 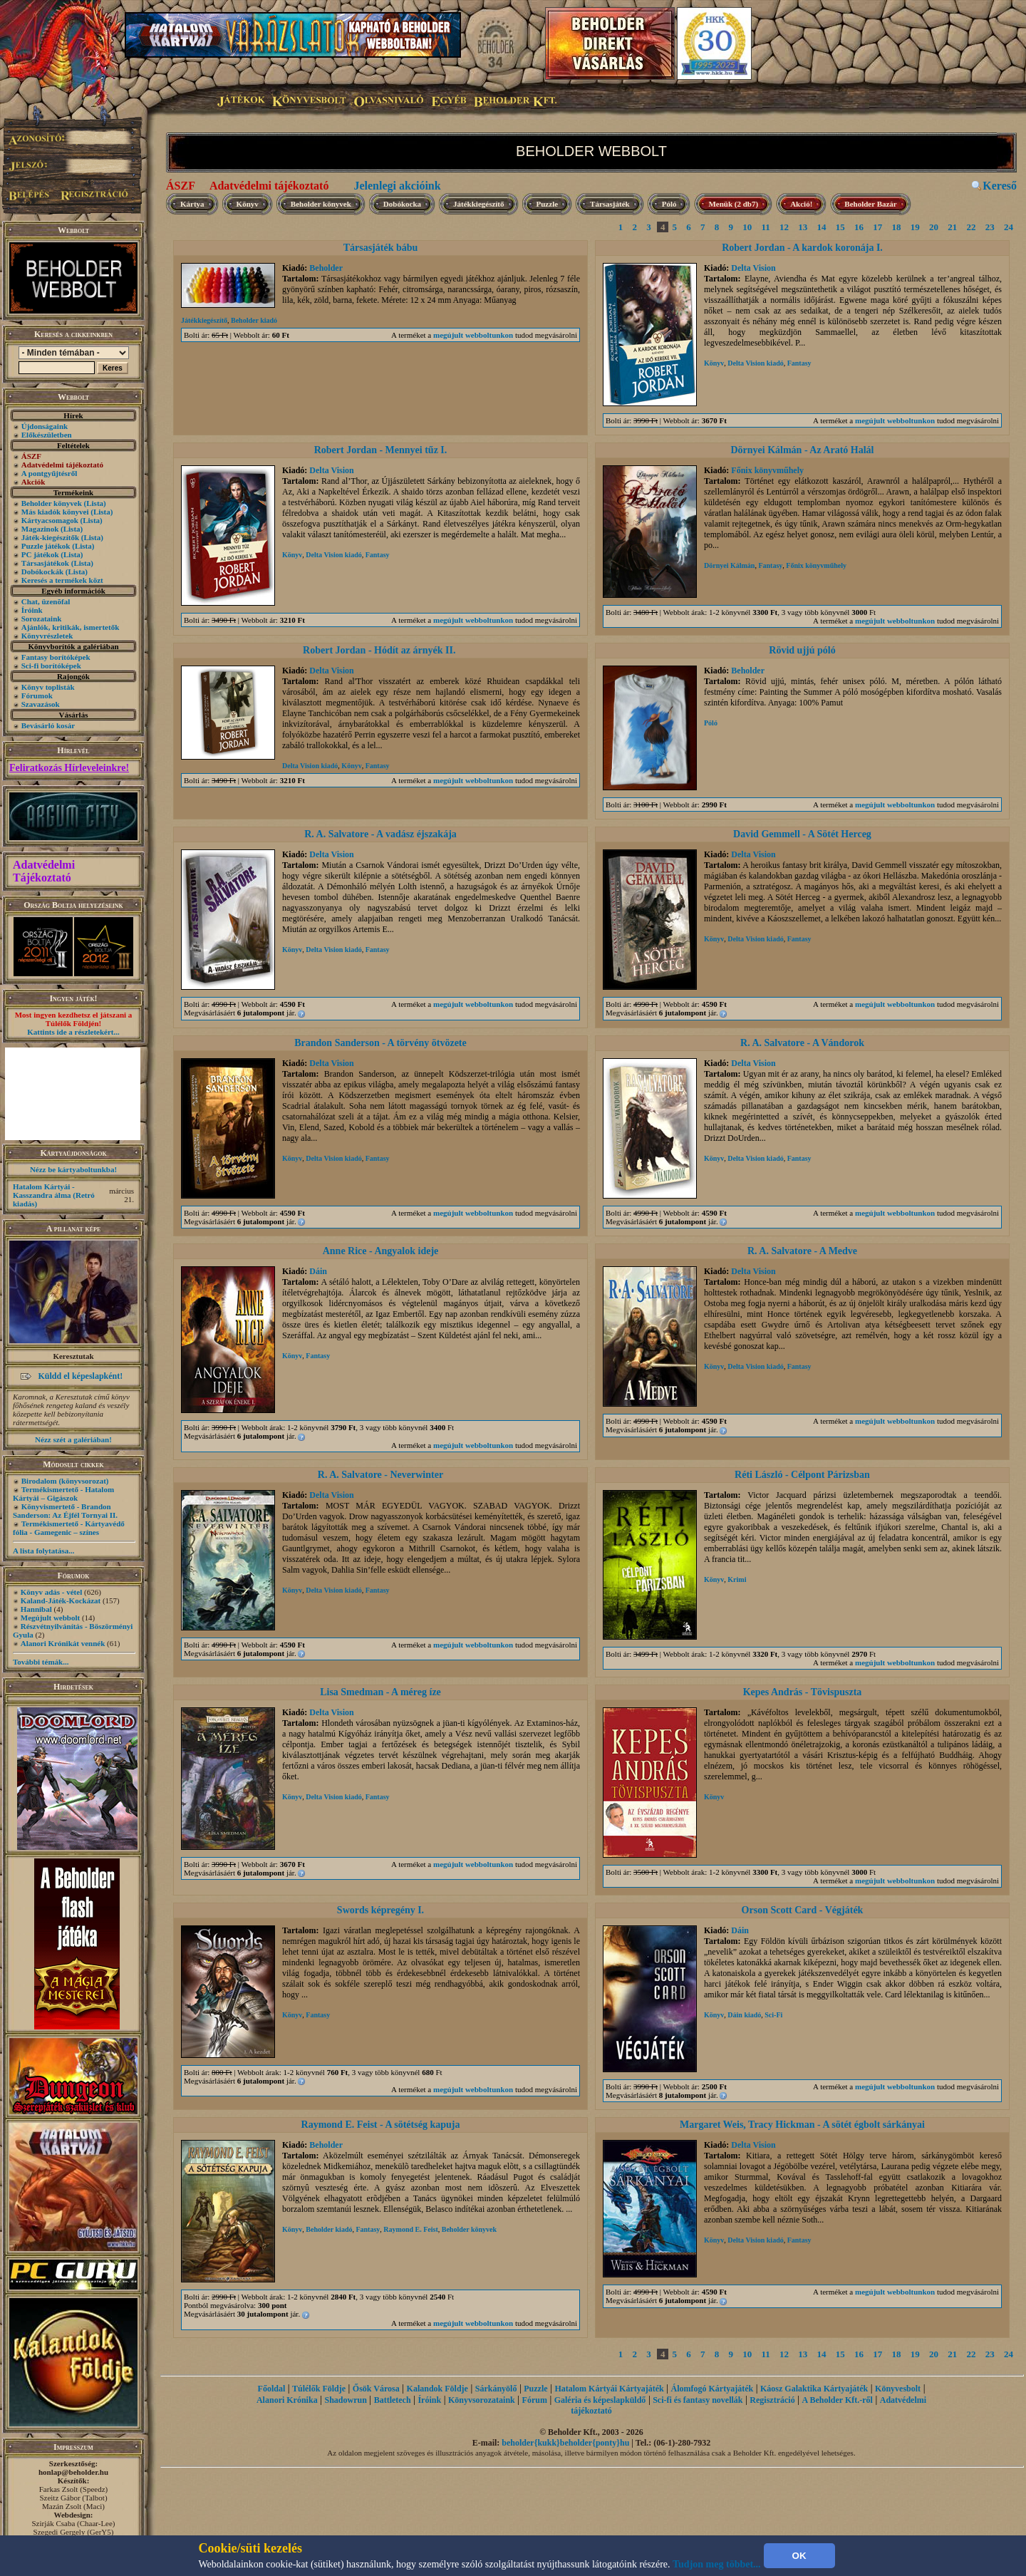 I want to click on Sci-fi és fantasy novellák, so click(x=697, y=2400).